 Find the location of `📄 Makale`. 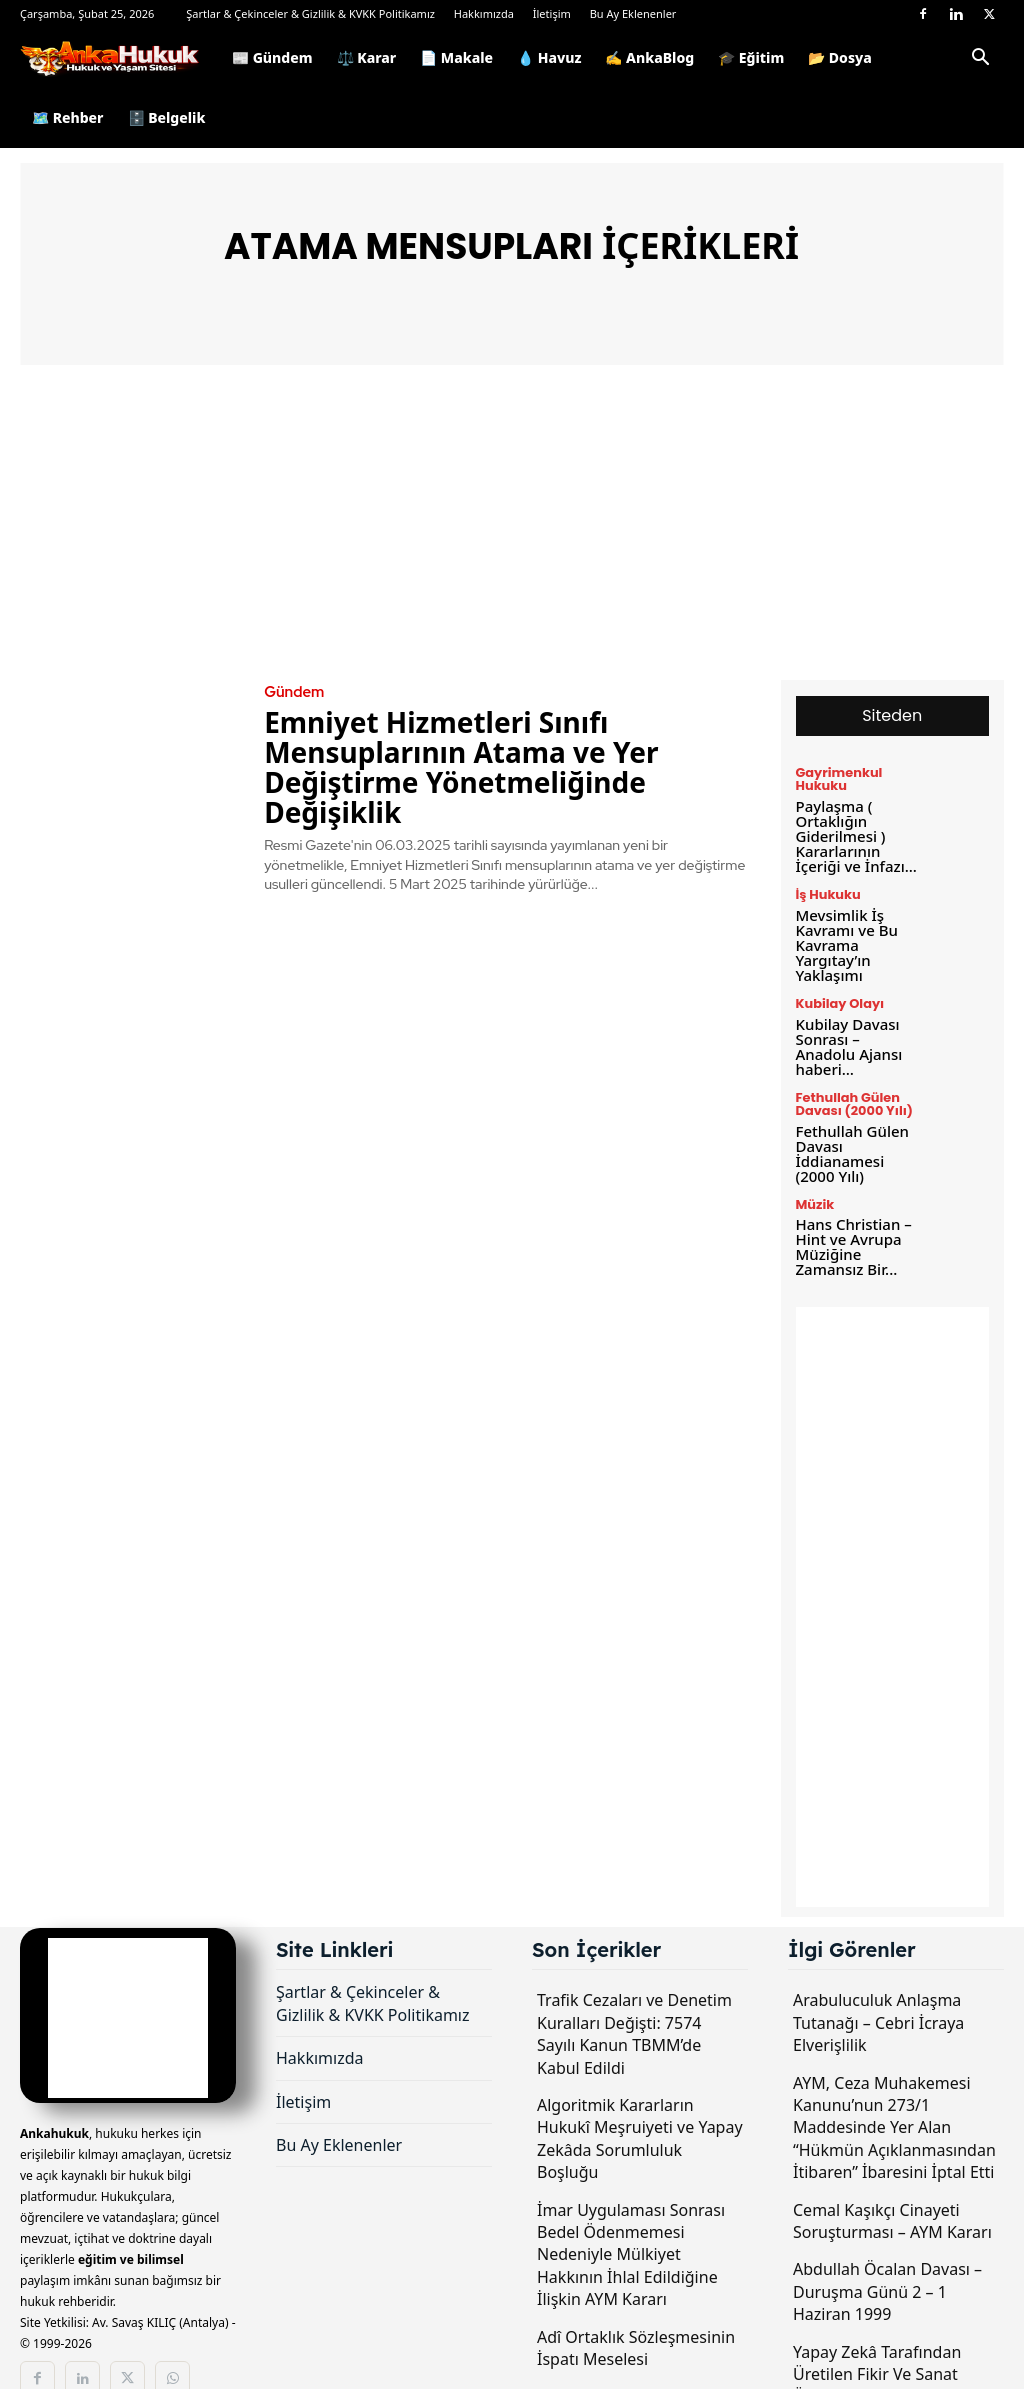

📄 Makale is located at coordinates (456, 57).